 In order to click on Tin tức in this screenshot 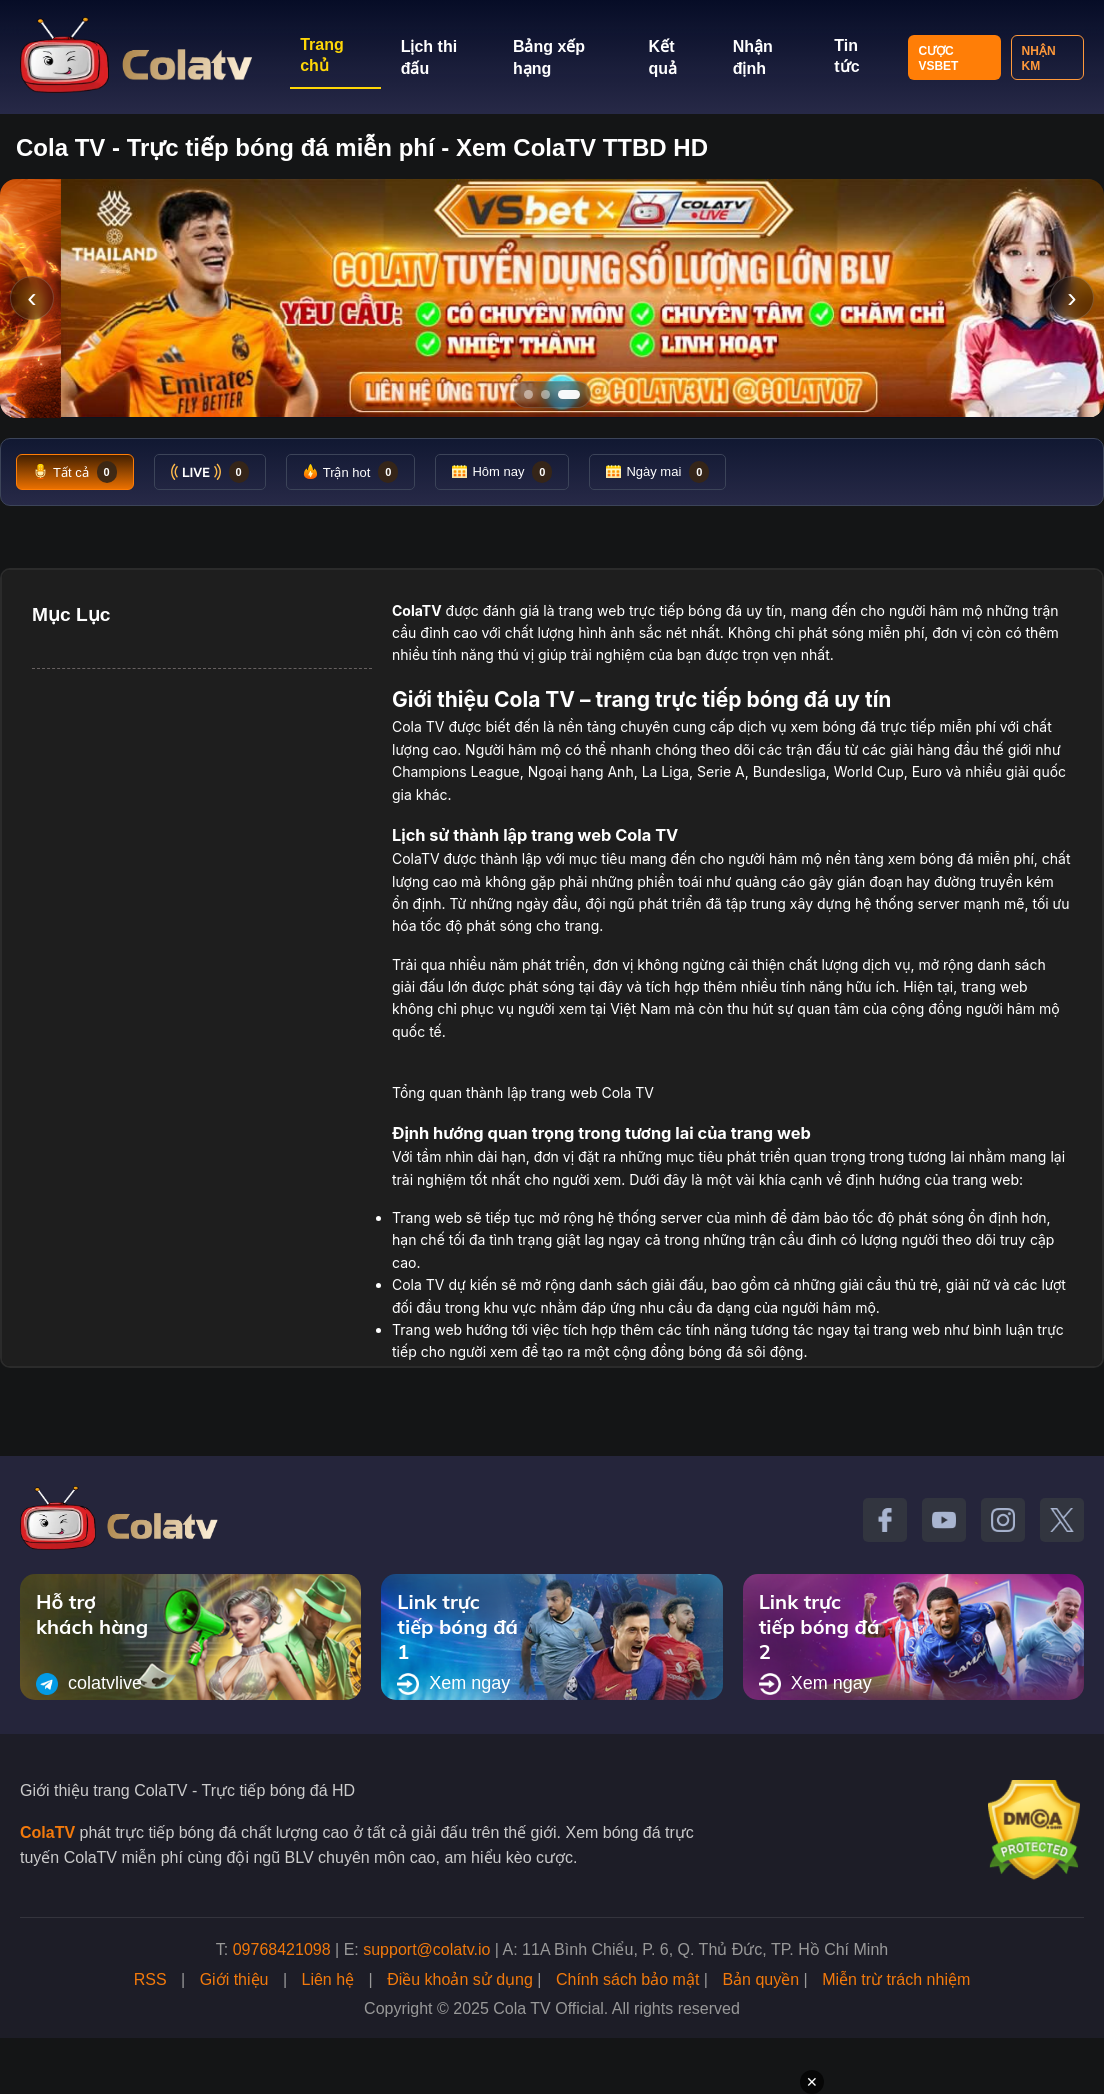, I will do `click(846, 56)`.